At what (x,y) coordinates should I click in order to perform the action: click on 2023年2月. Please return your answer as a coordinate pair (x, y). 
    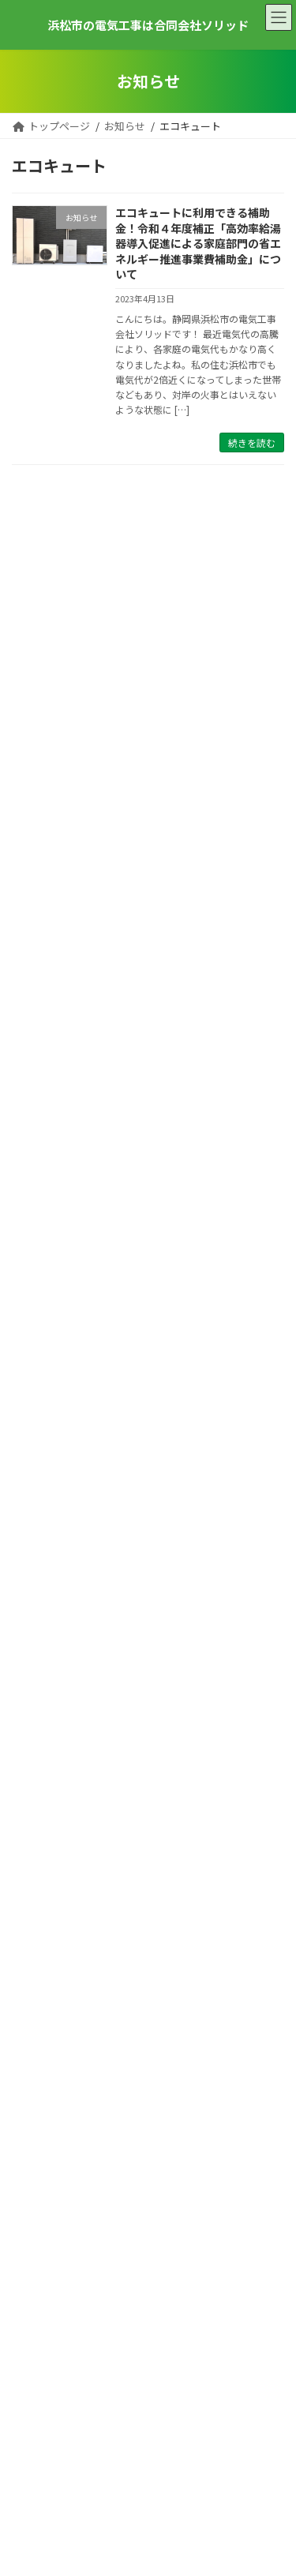
    Looking at the image, I should click on (36, 1896).